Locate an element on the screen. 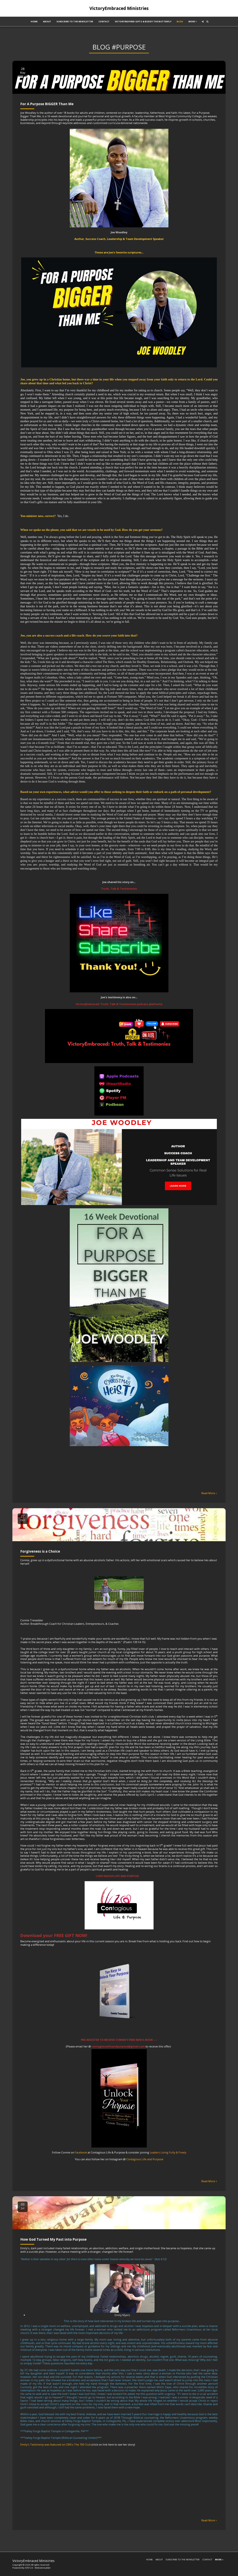 The width and height of the screenshot is (238, 2576). Valley Forge Baptist Temple (Biblical Counseling Center) is located at coordinates (61, 2438).